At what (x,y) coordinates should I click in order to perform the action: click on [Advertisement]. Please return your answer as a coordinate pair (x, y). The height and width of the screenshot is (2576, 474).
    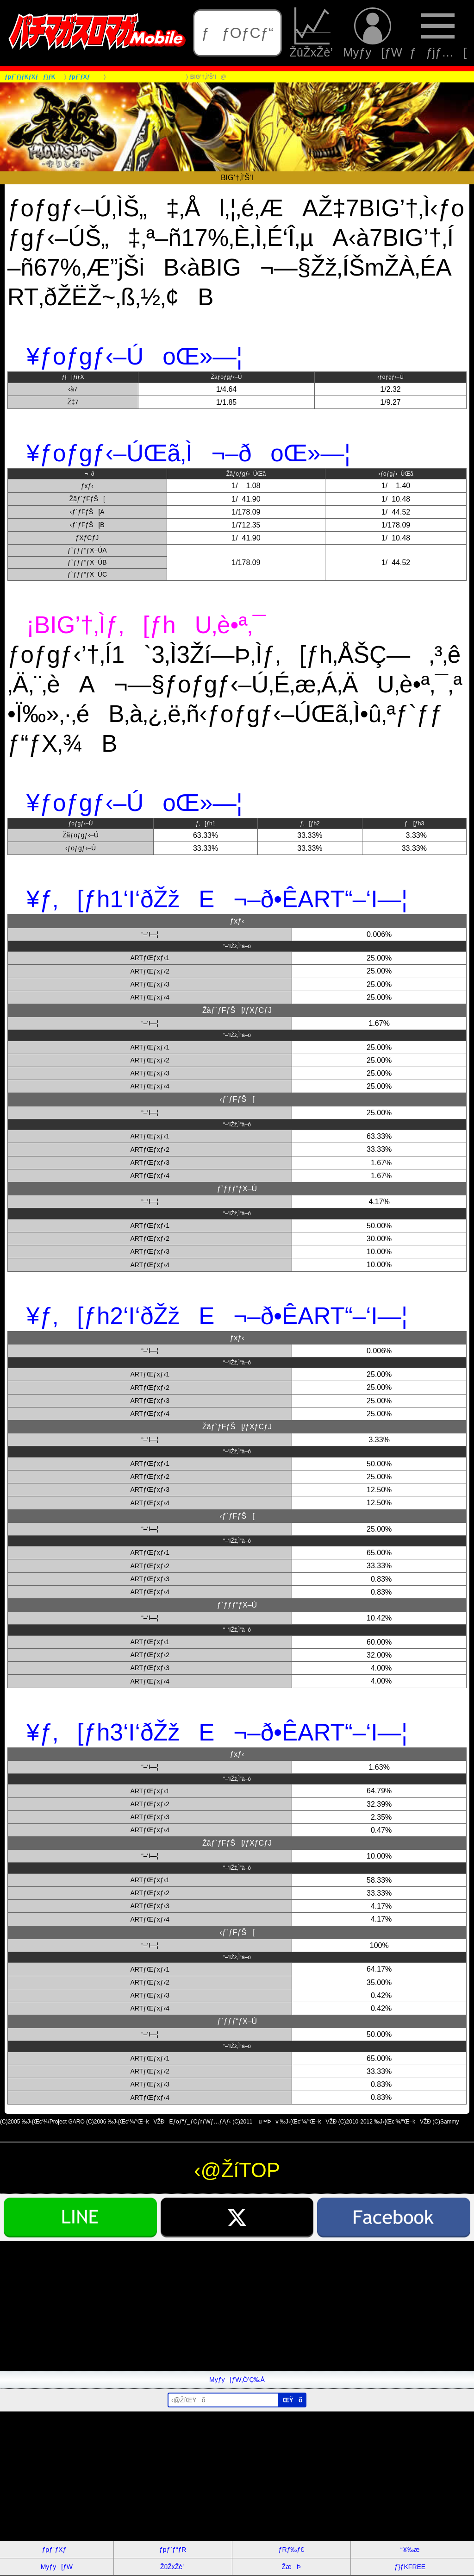
    Looking at the image, I should click on (237, 2306).